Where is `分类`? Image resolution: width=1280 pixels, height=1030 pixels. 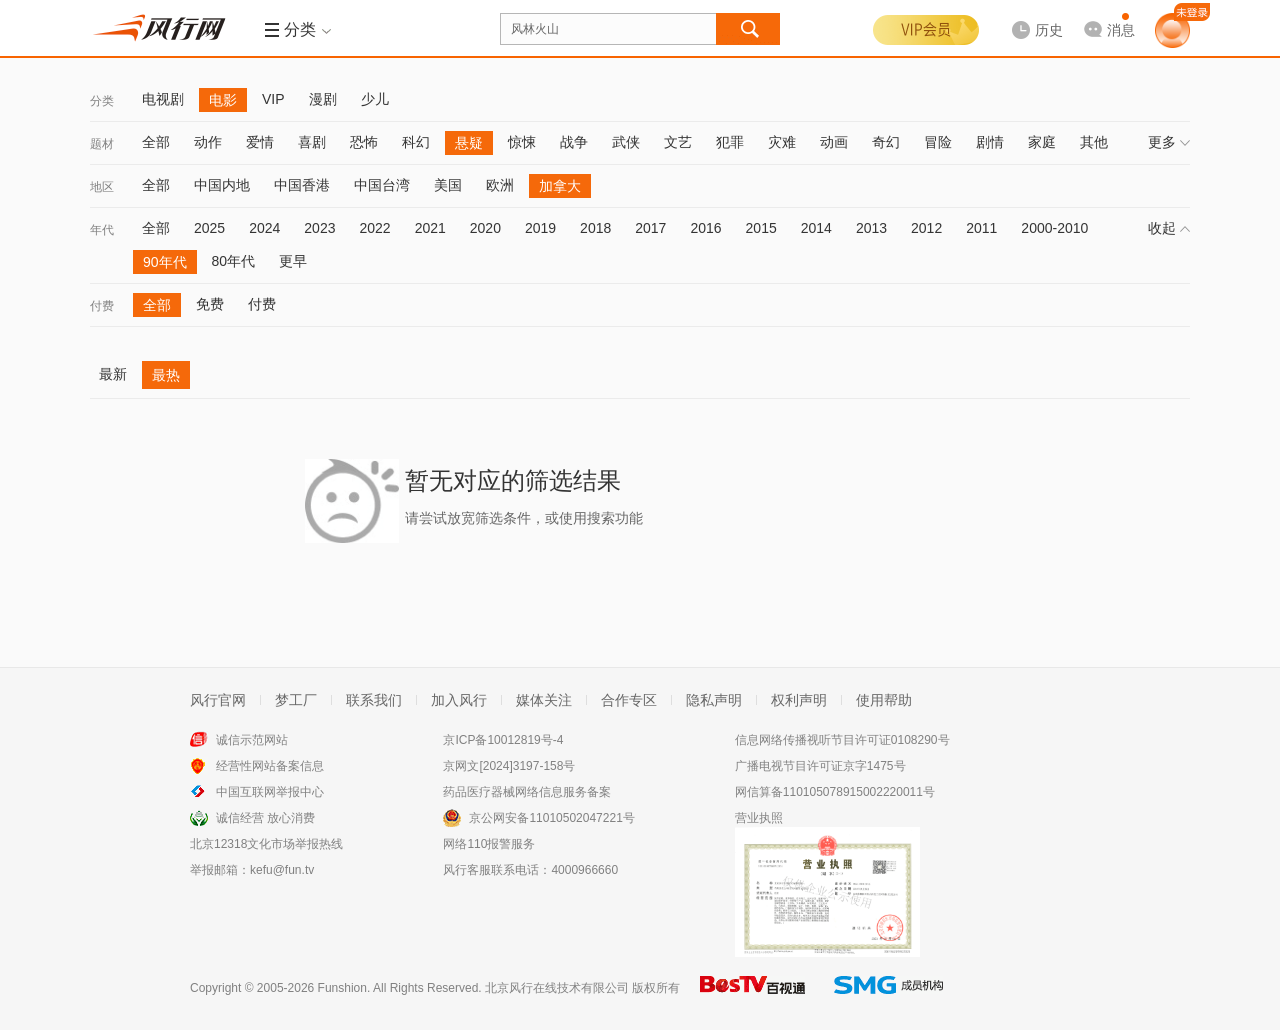
分类 is located at coordinates (102, 101).